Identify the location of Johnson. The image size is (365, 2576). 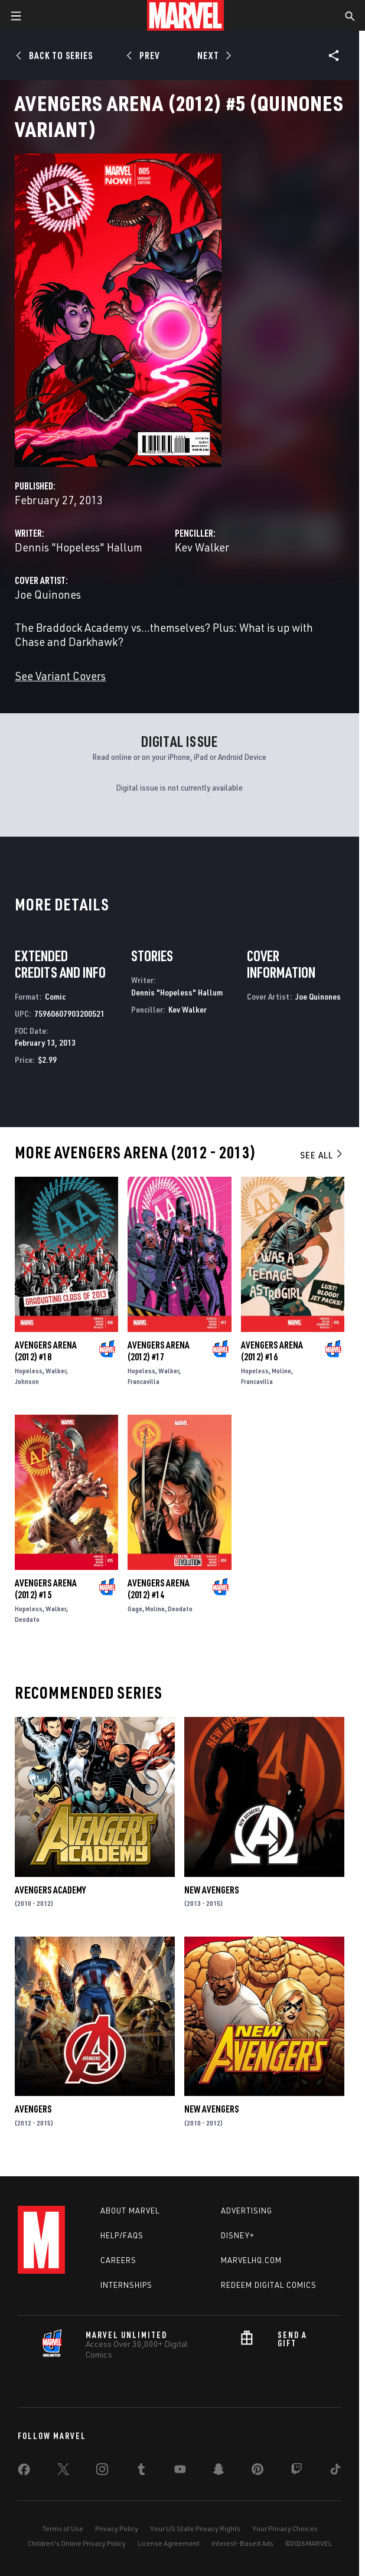
(27, 1381).